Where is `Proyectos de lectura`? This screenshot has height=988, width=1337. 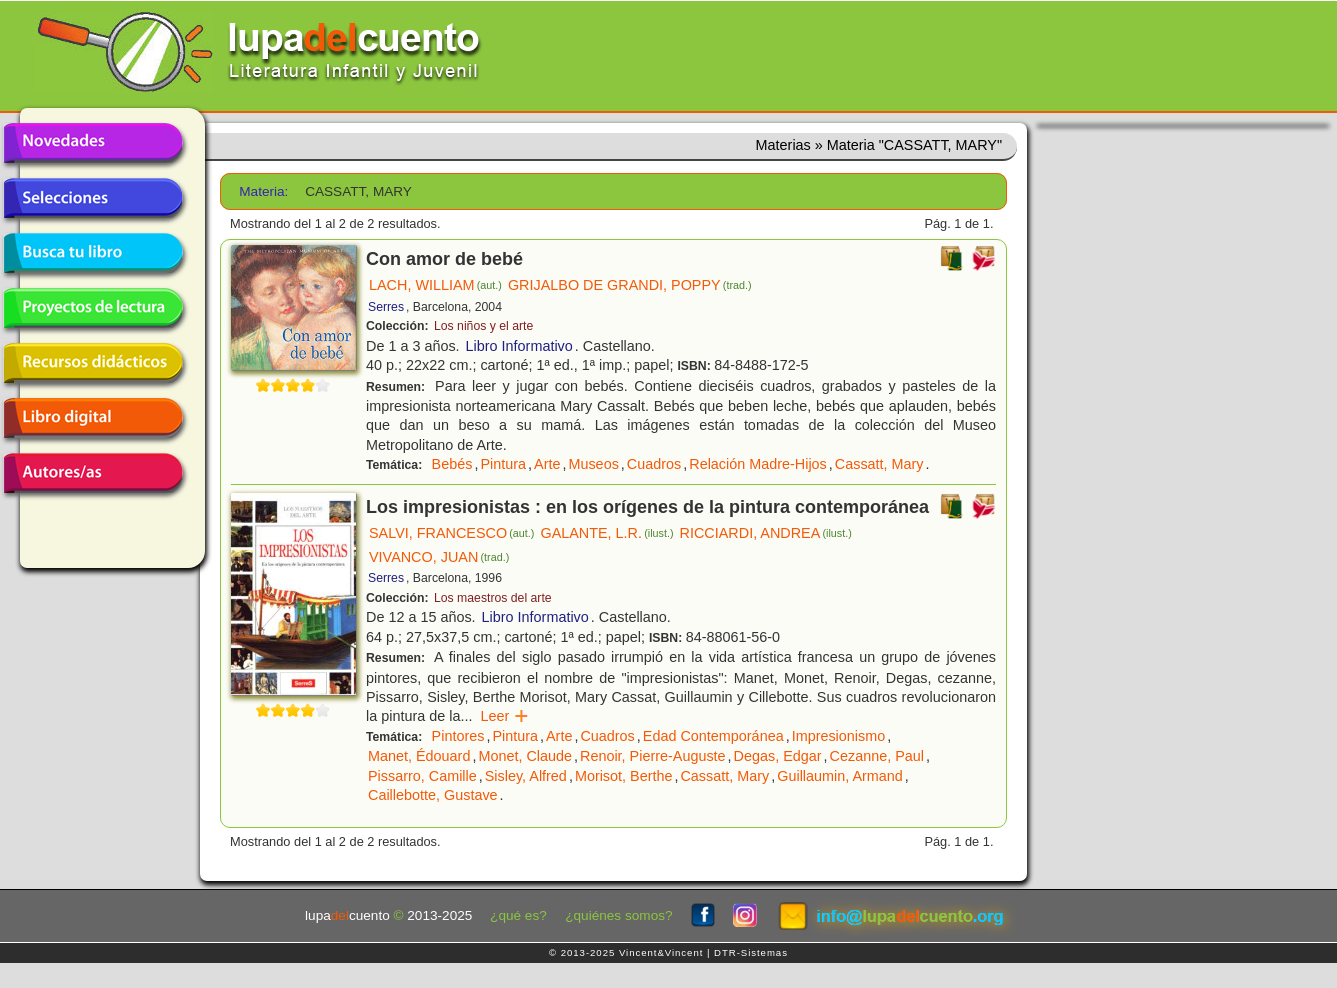
Proyectos de lectura is located at coordinates (93, 308).